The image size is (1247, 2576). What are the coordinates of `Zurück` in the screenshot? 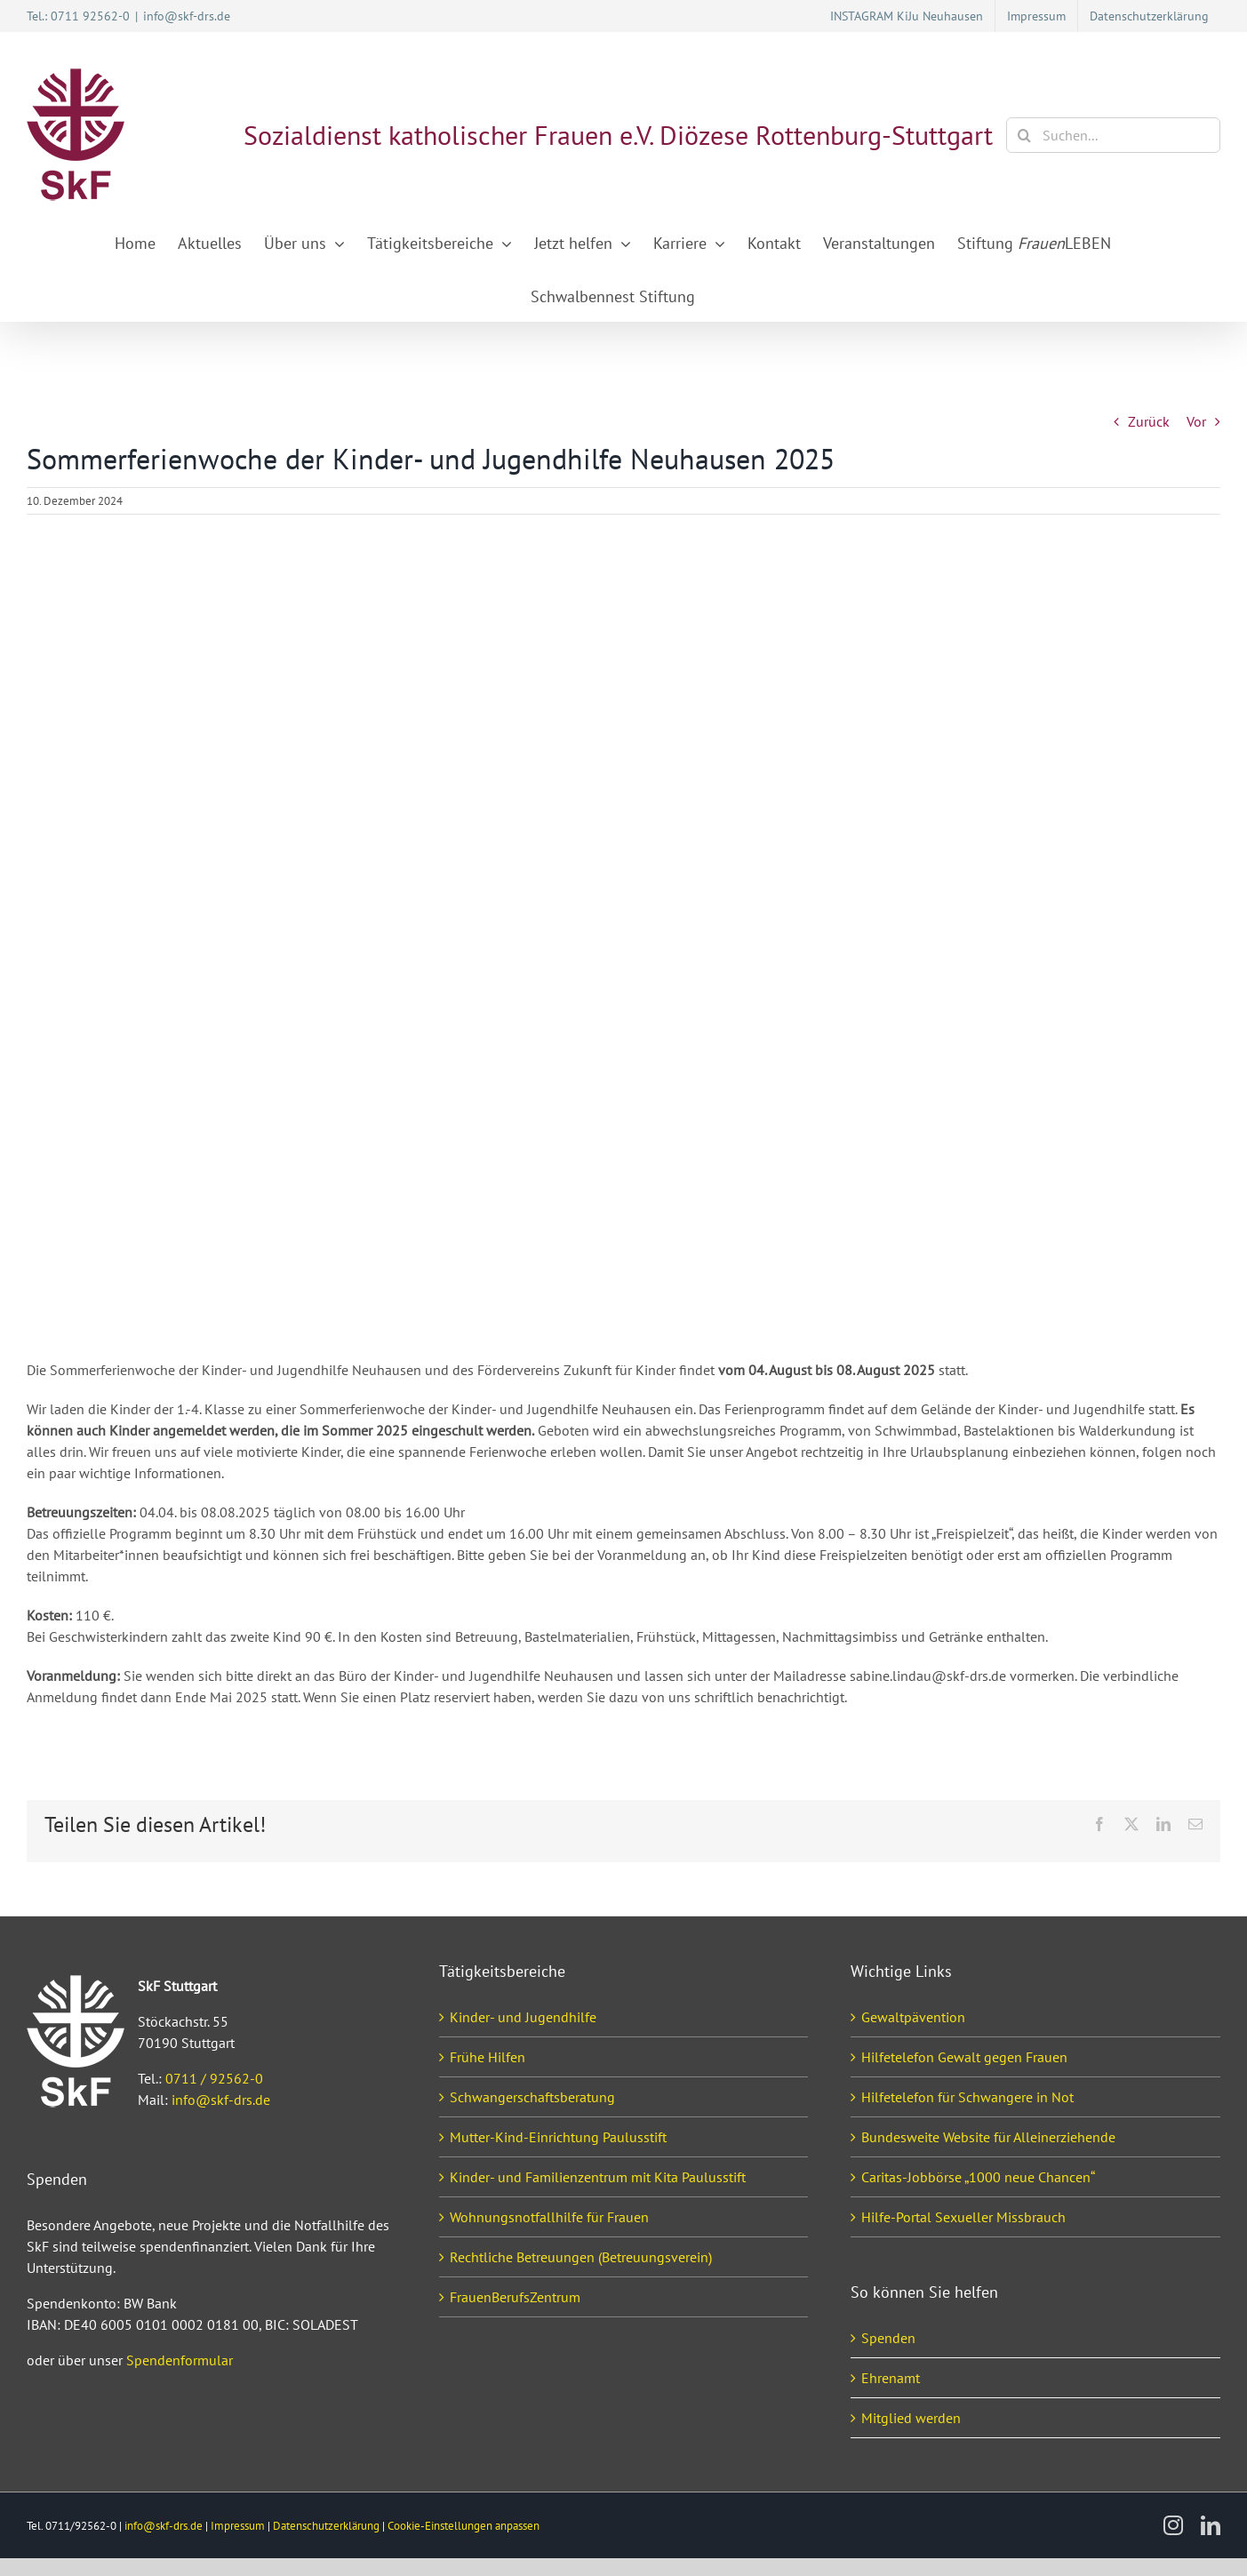 It's located at (1149, 421).